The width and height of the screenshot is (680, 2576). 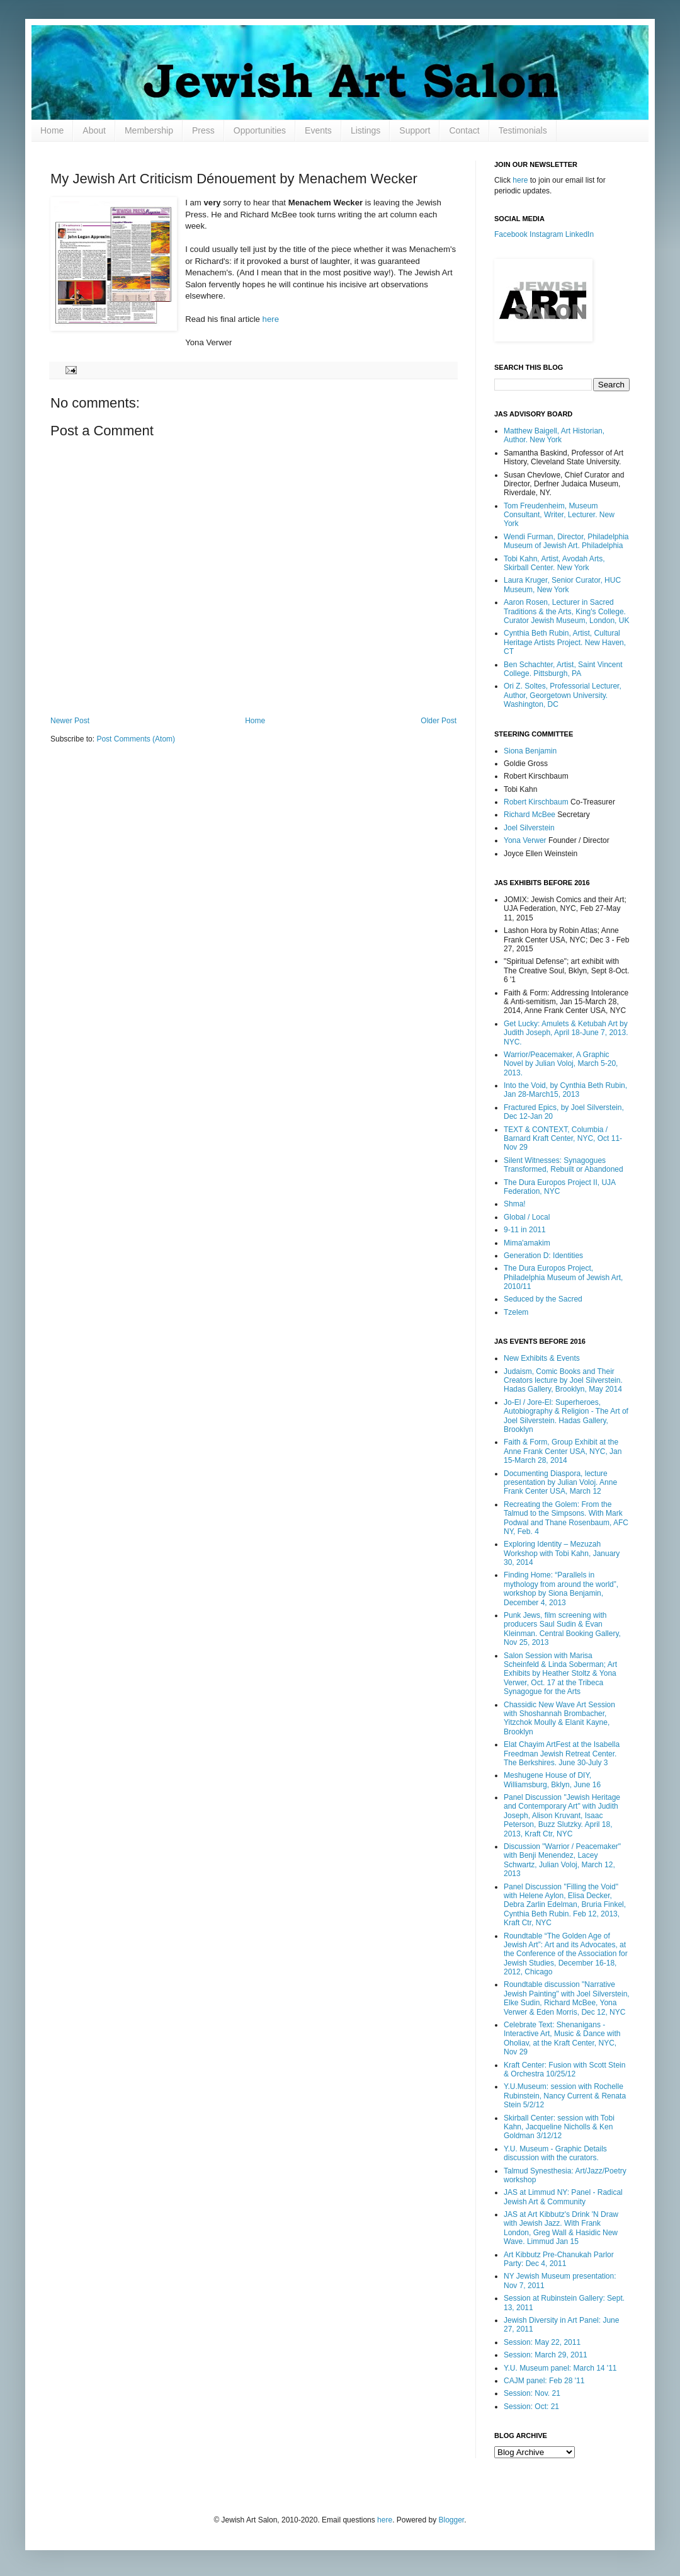 What do you see at coordinates (542, 2342) in the screenshot?
I see `Session: May 22, 2011` at bounding box center [542, 2342].